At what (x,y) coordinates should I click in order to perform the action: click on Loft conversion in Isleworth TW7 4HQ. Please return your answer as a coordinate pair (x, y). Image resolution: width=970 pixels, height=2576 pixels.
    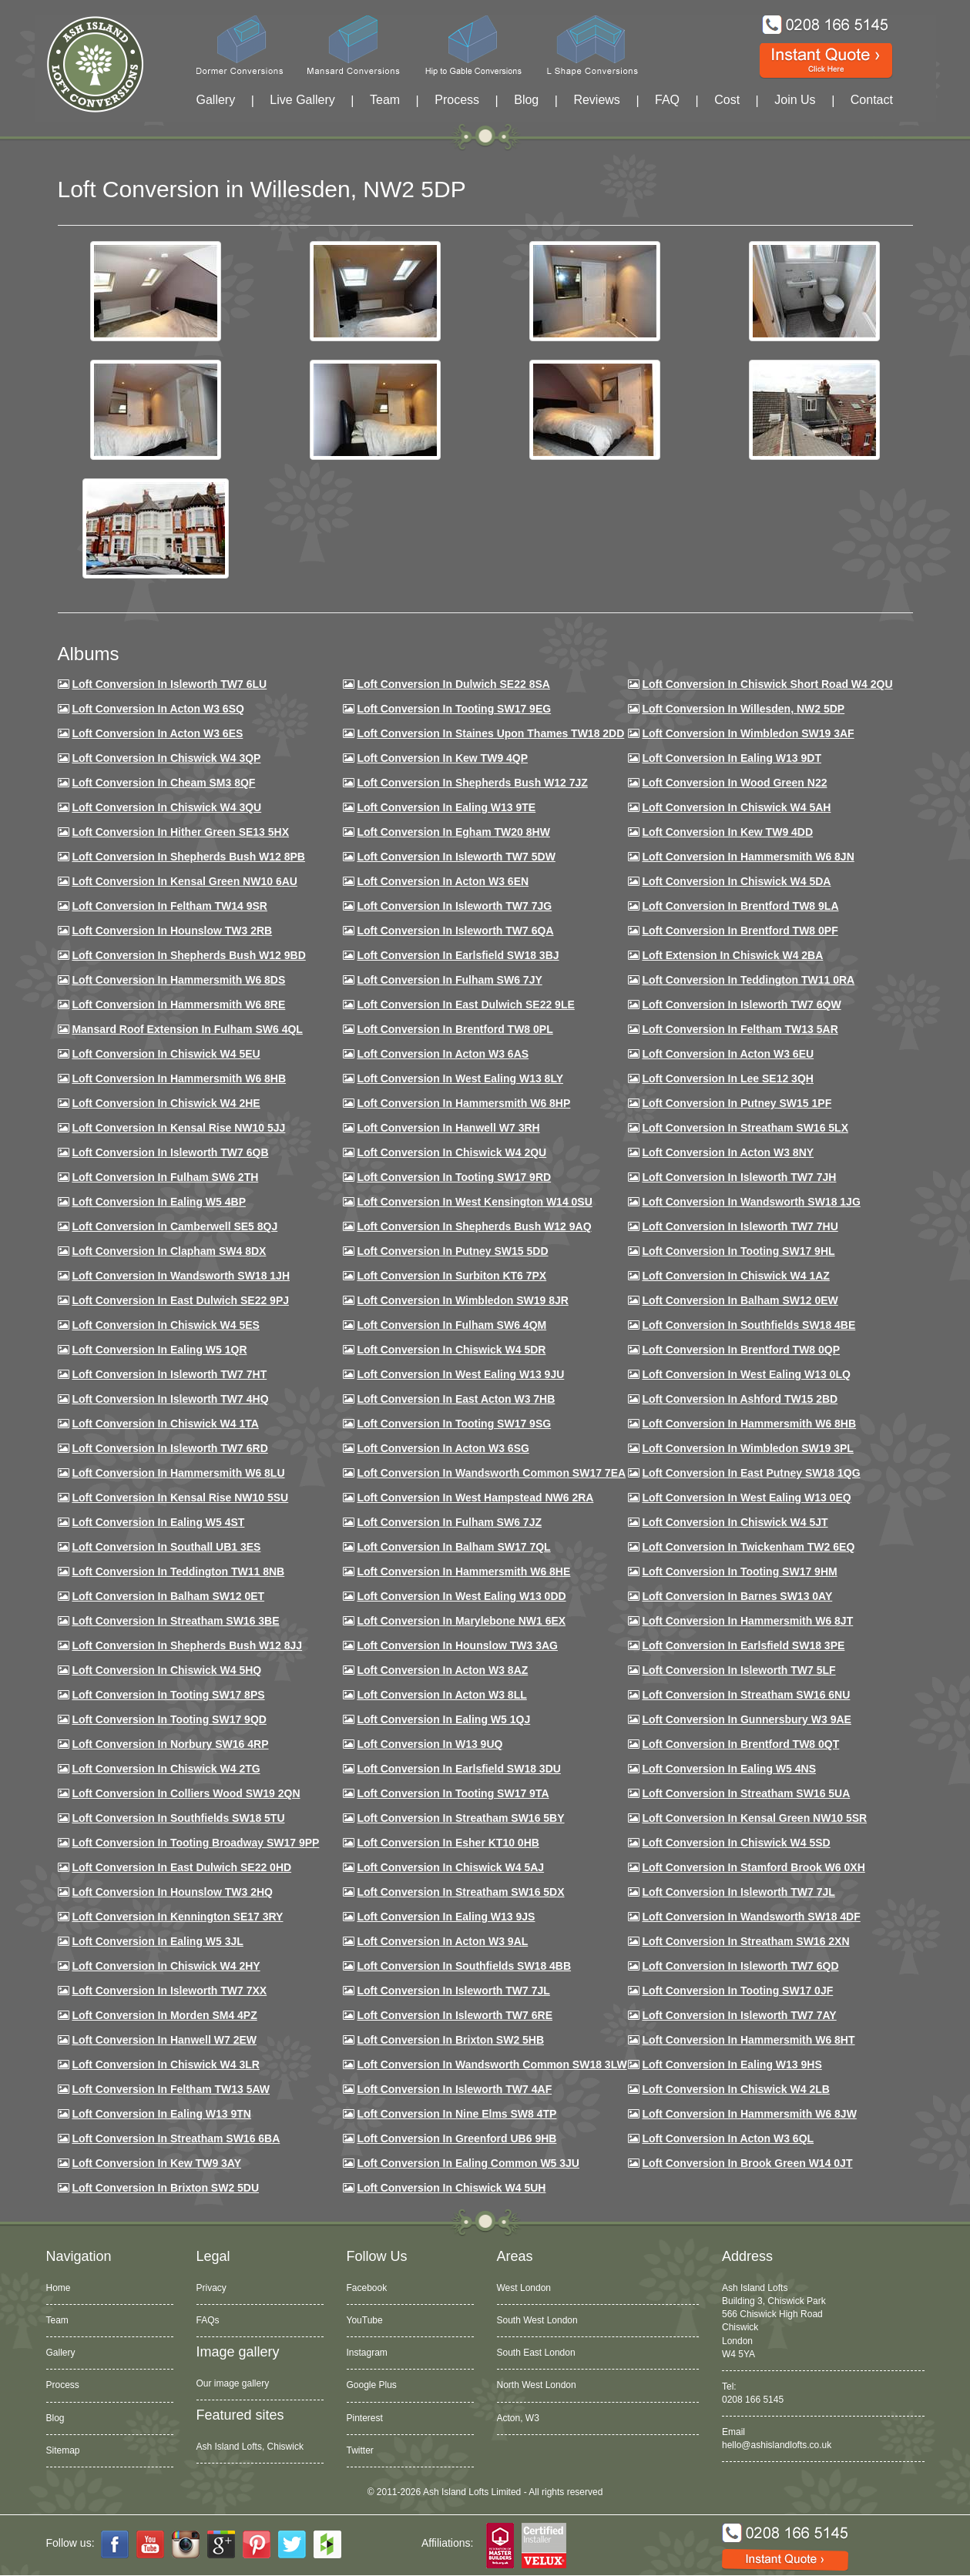
    Looking at the image, I should click on (170, 1399).